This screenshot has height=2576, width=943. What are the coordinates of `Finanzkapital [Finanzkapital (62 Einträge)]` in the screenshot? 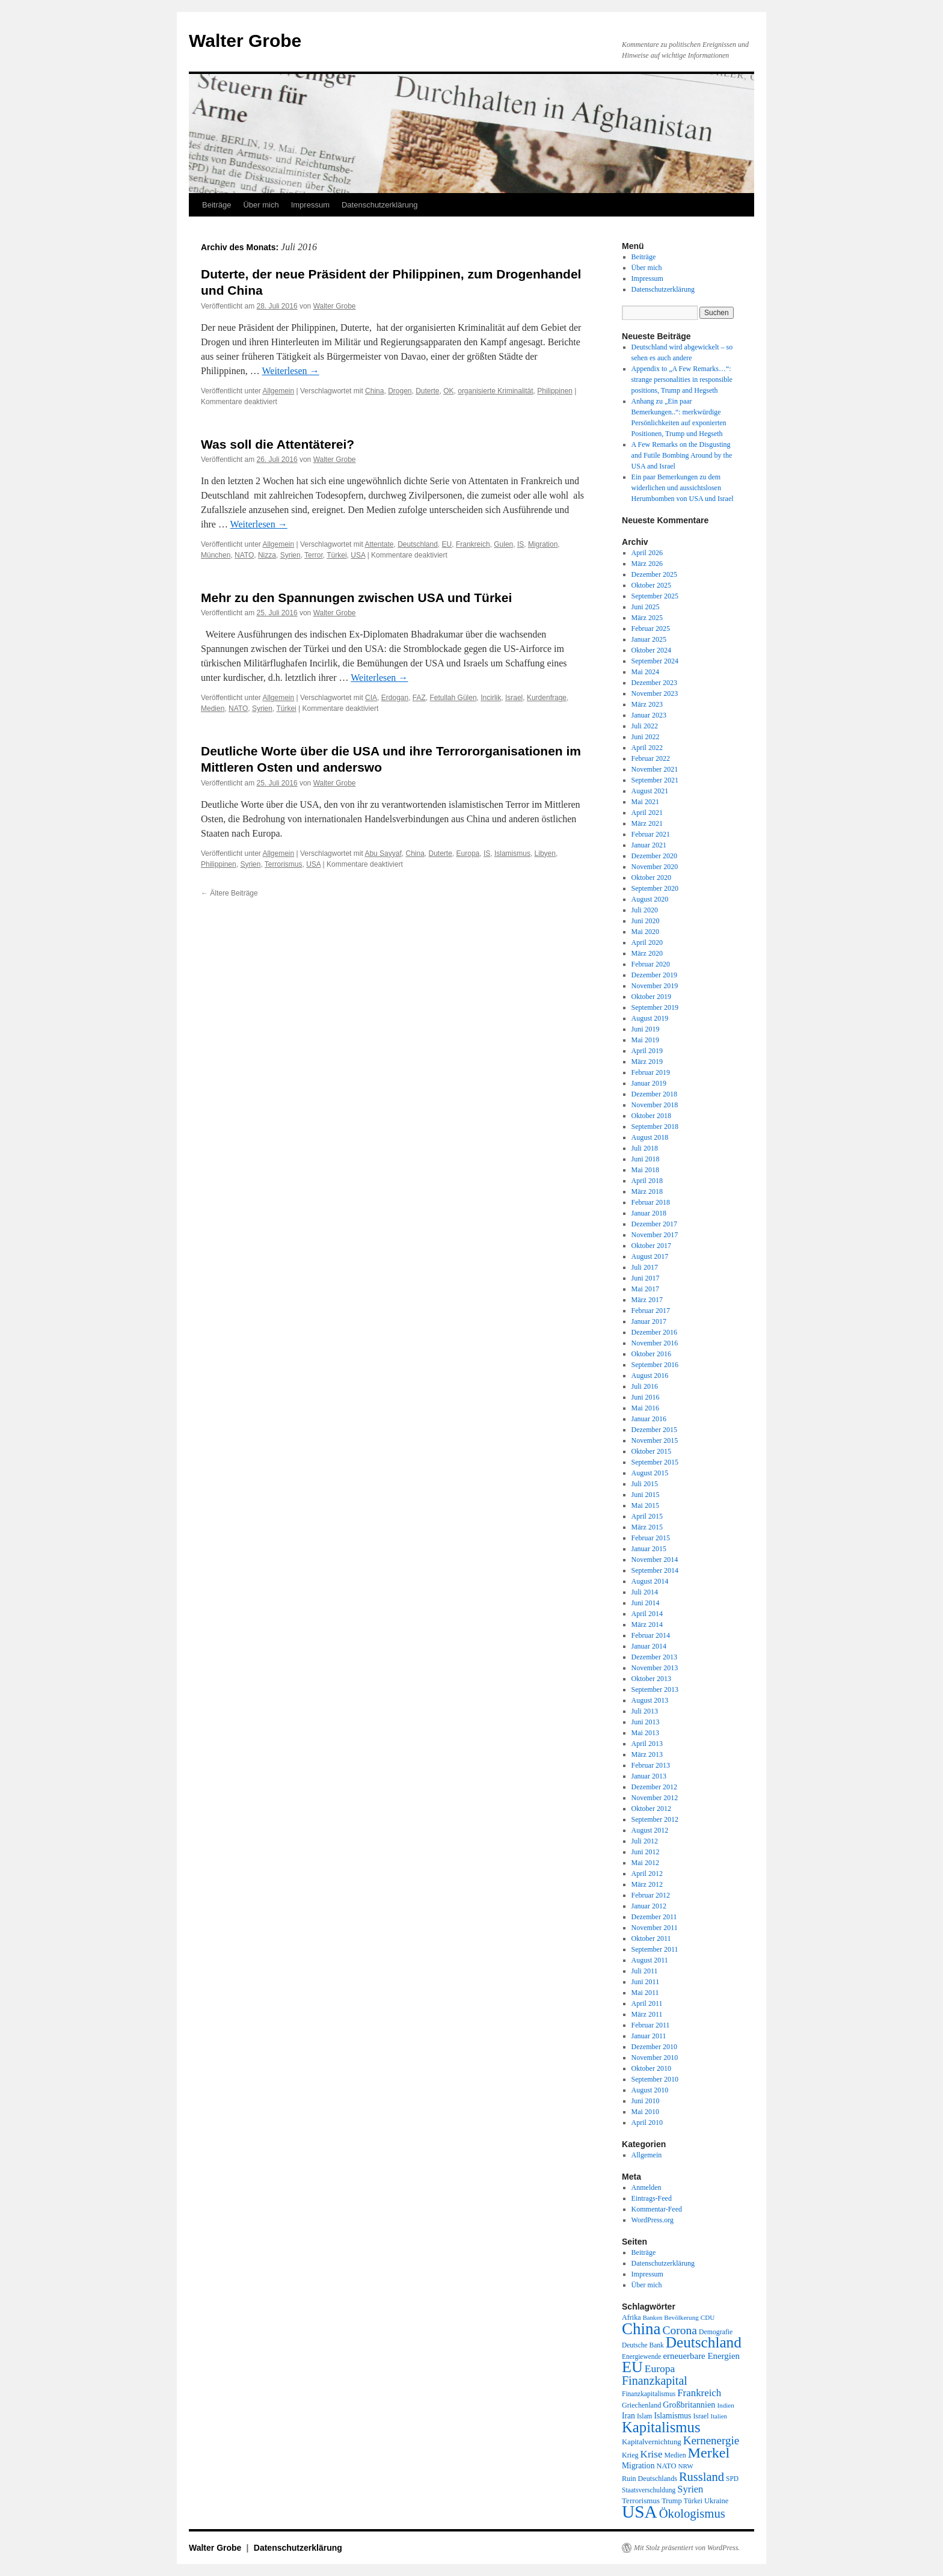 It's located at (654, 2380).